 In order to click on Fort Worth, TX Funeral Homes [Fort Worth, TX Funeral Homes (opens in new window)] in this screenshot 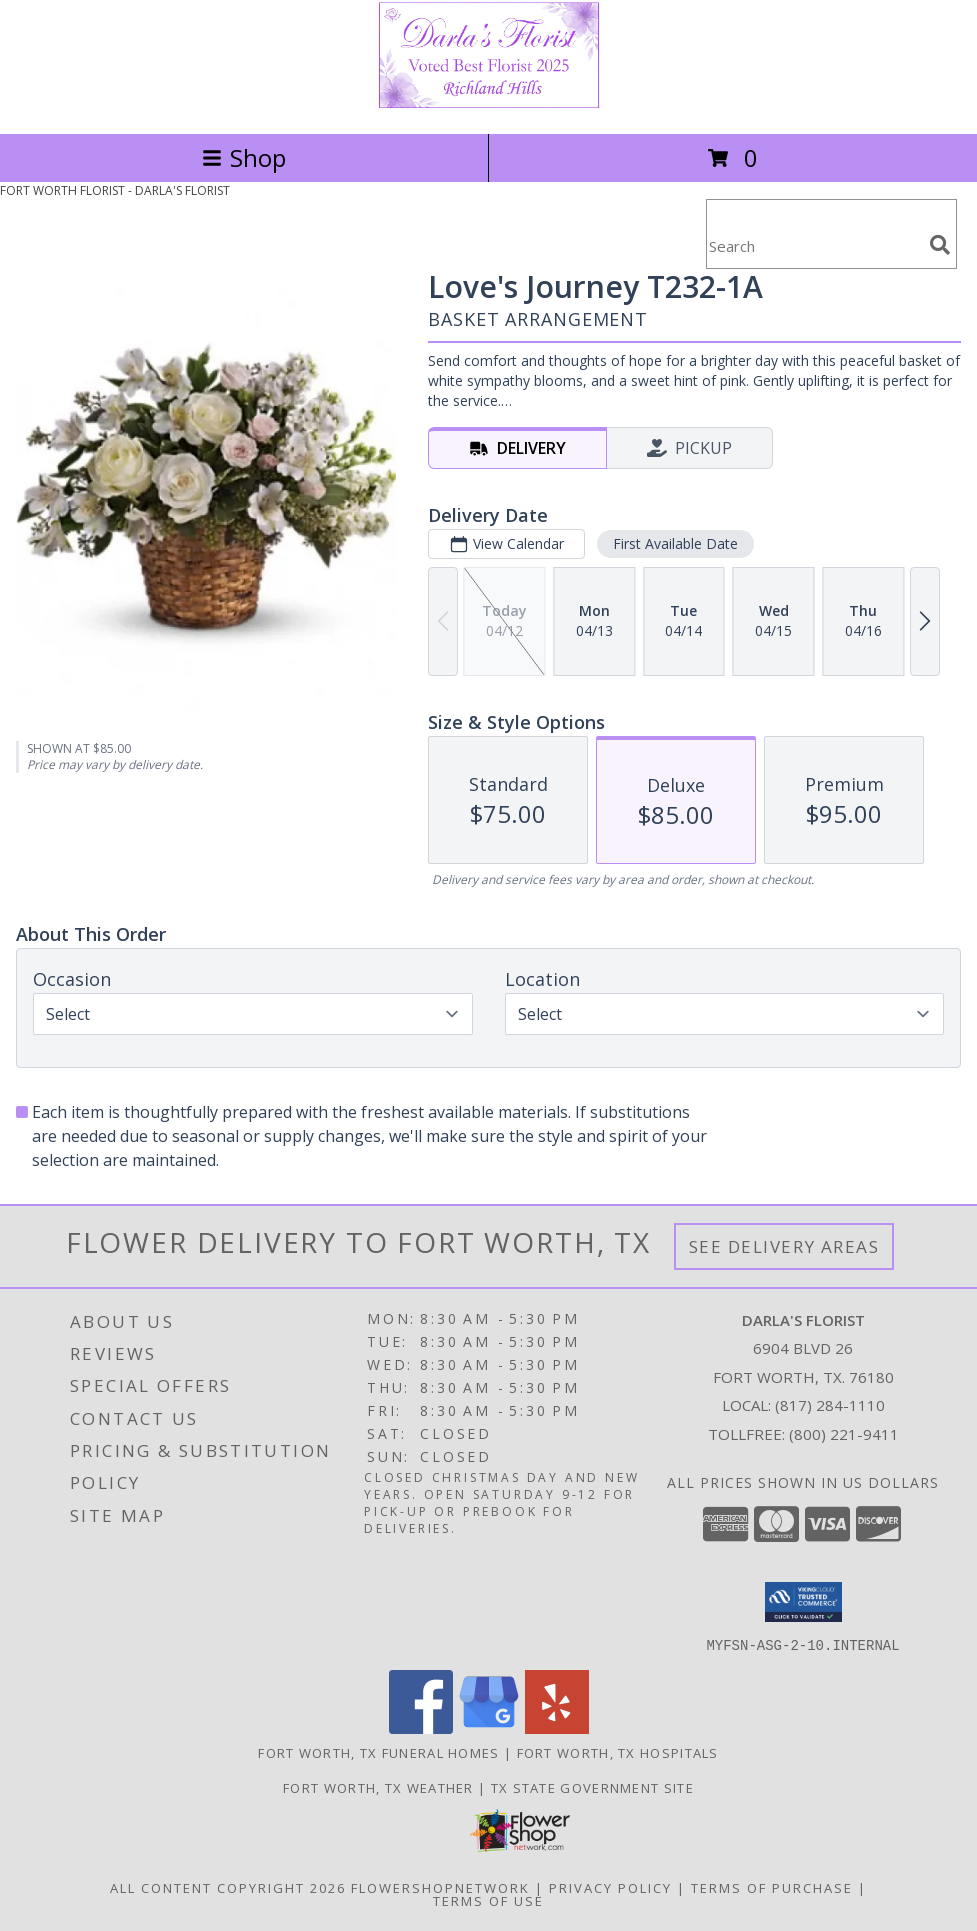, I will do `click(378, 1752)`.